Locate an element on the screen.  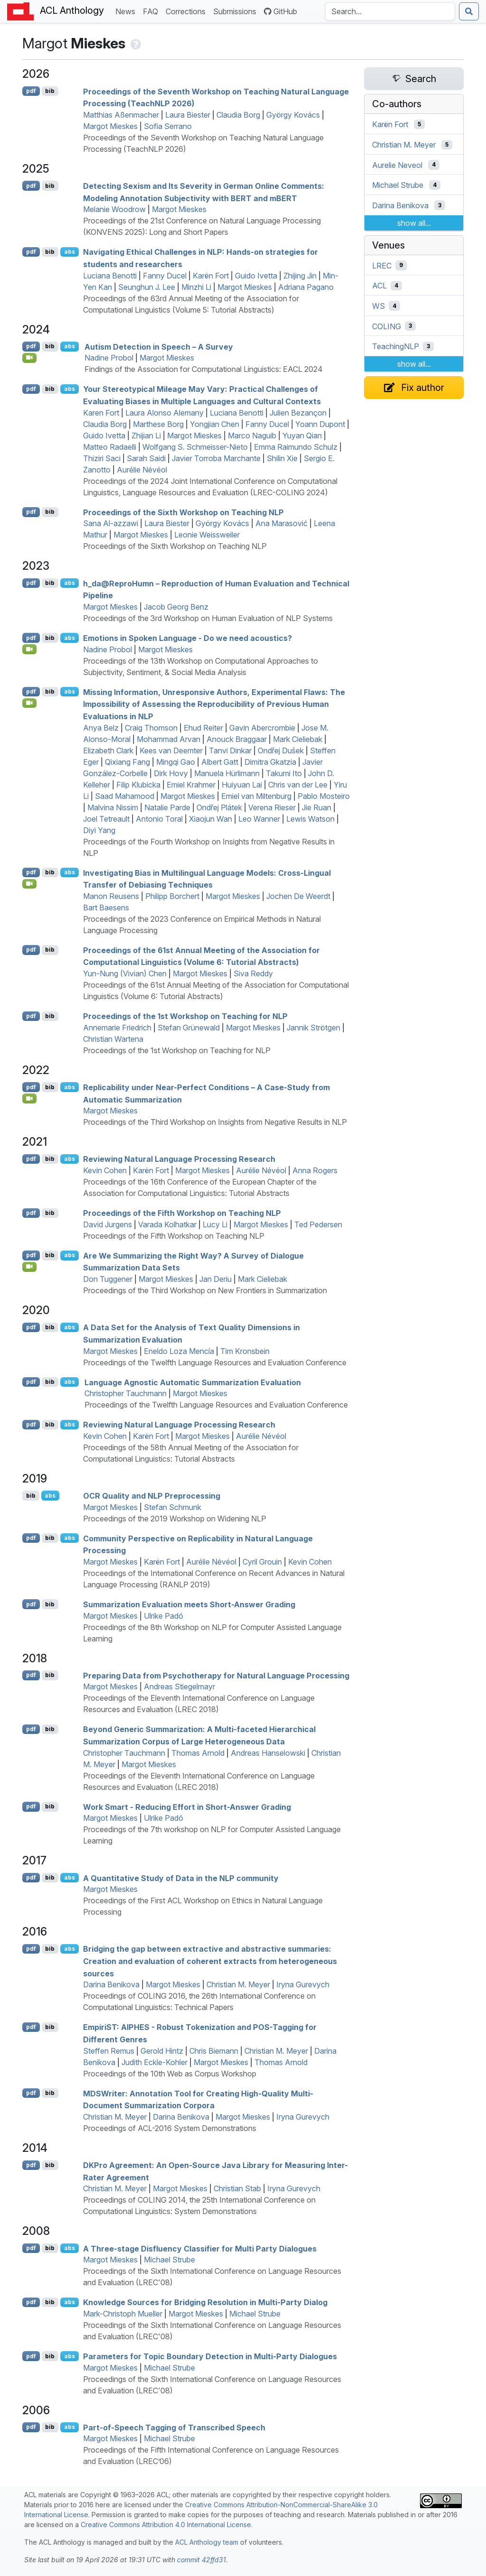
Gavin Abercrombie is located at coordinates (262, 727).